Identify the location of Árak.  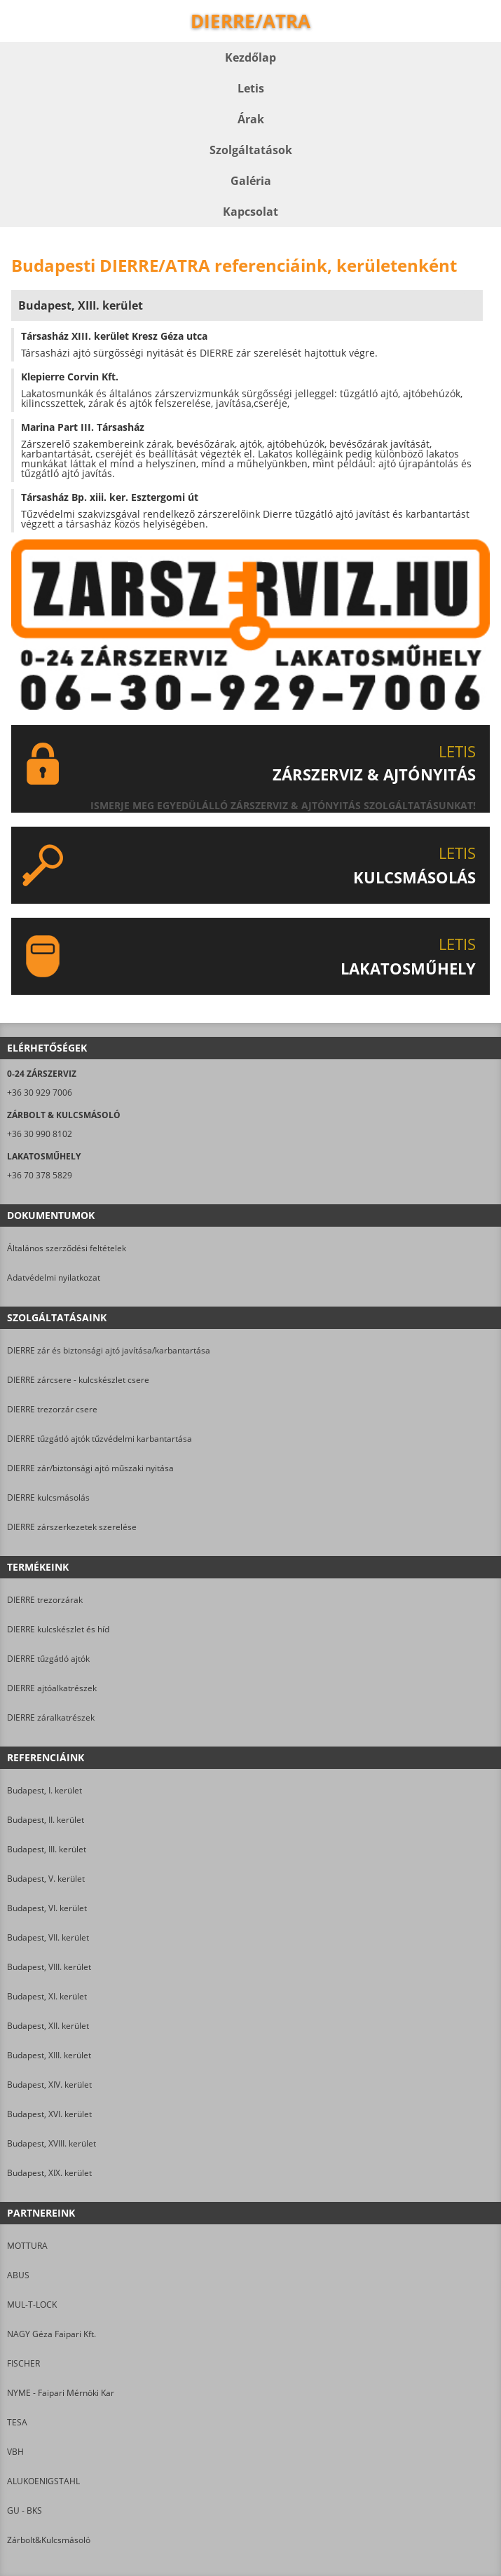
(251, 119).